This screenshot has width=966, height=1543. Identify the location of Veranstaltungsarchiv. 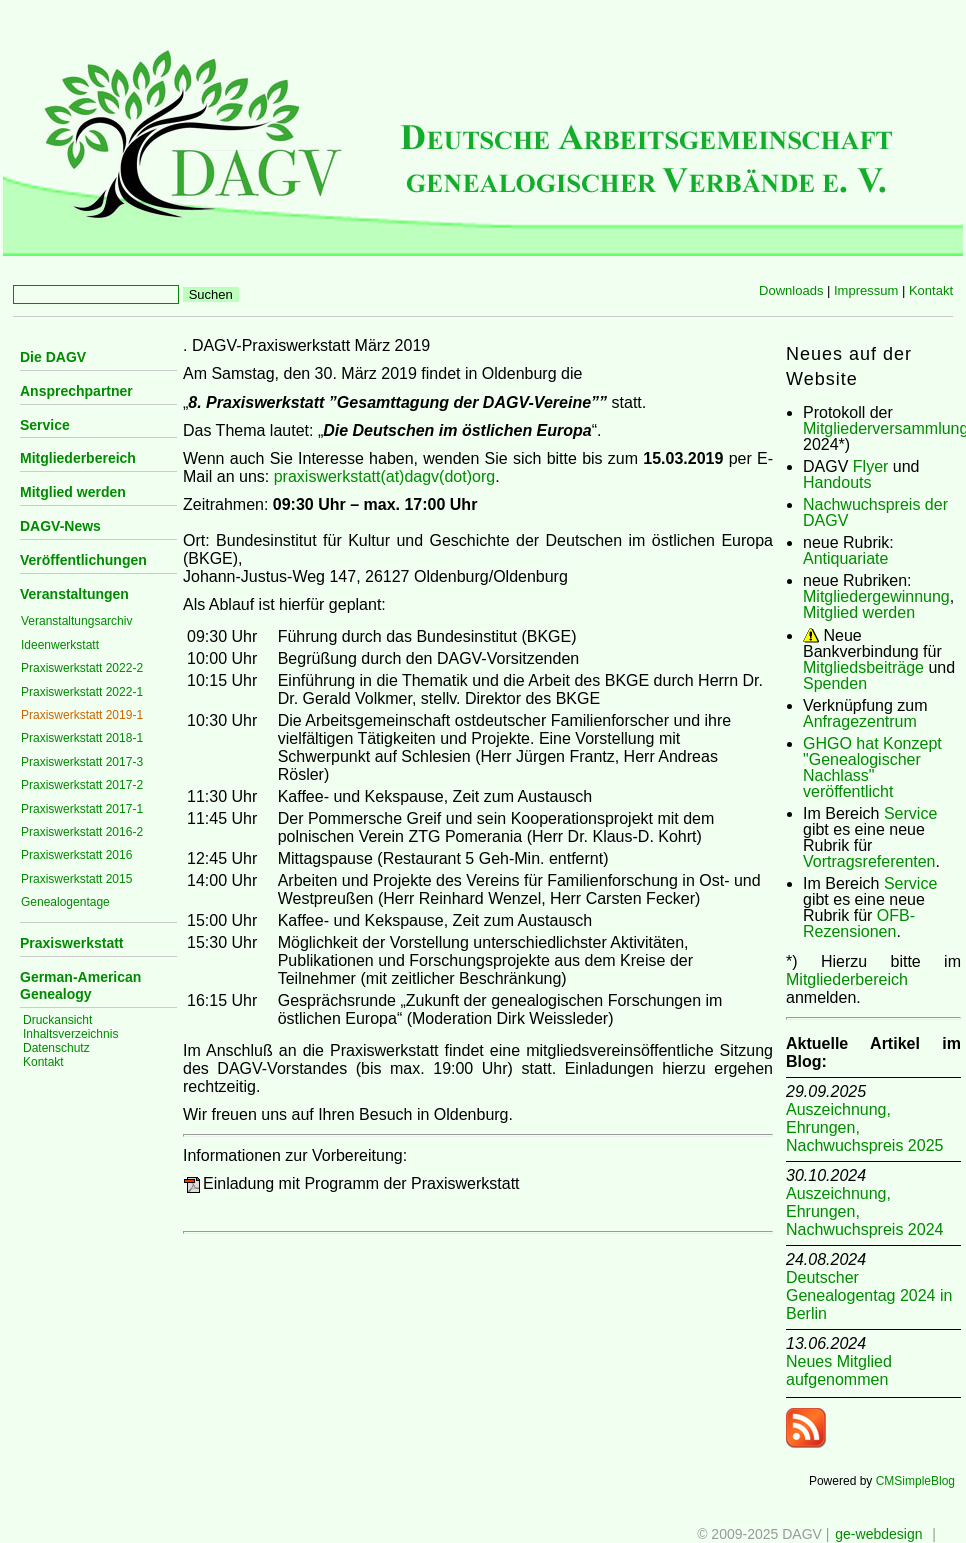
(76, 621).